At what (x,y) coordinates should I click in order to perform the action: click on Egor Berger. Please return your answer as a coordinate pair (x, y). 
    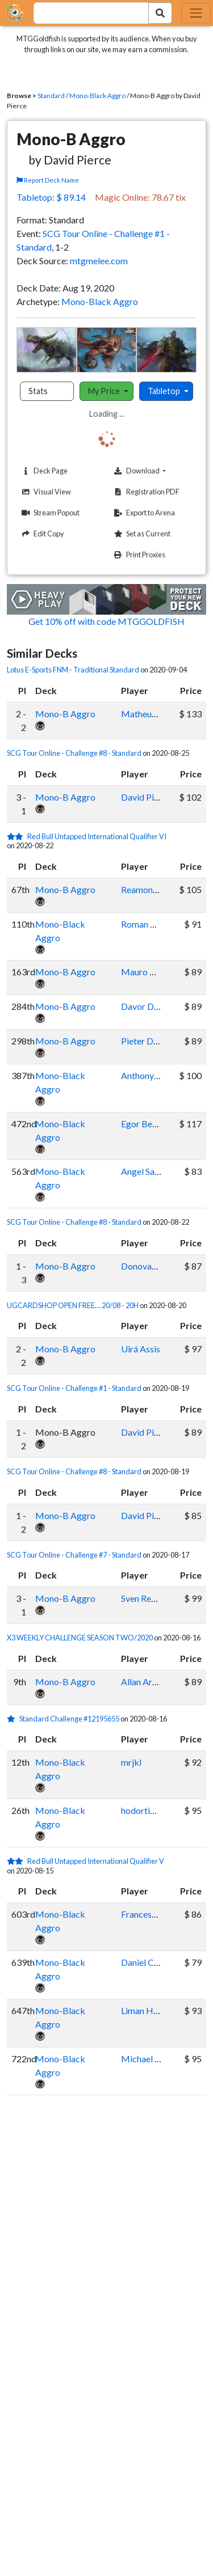
    Looking at the image, I should click on (145, 1123).